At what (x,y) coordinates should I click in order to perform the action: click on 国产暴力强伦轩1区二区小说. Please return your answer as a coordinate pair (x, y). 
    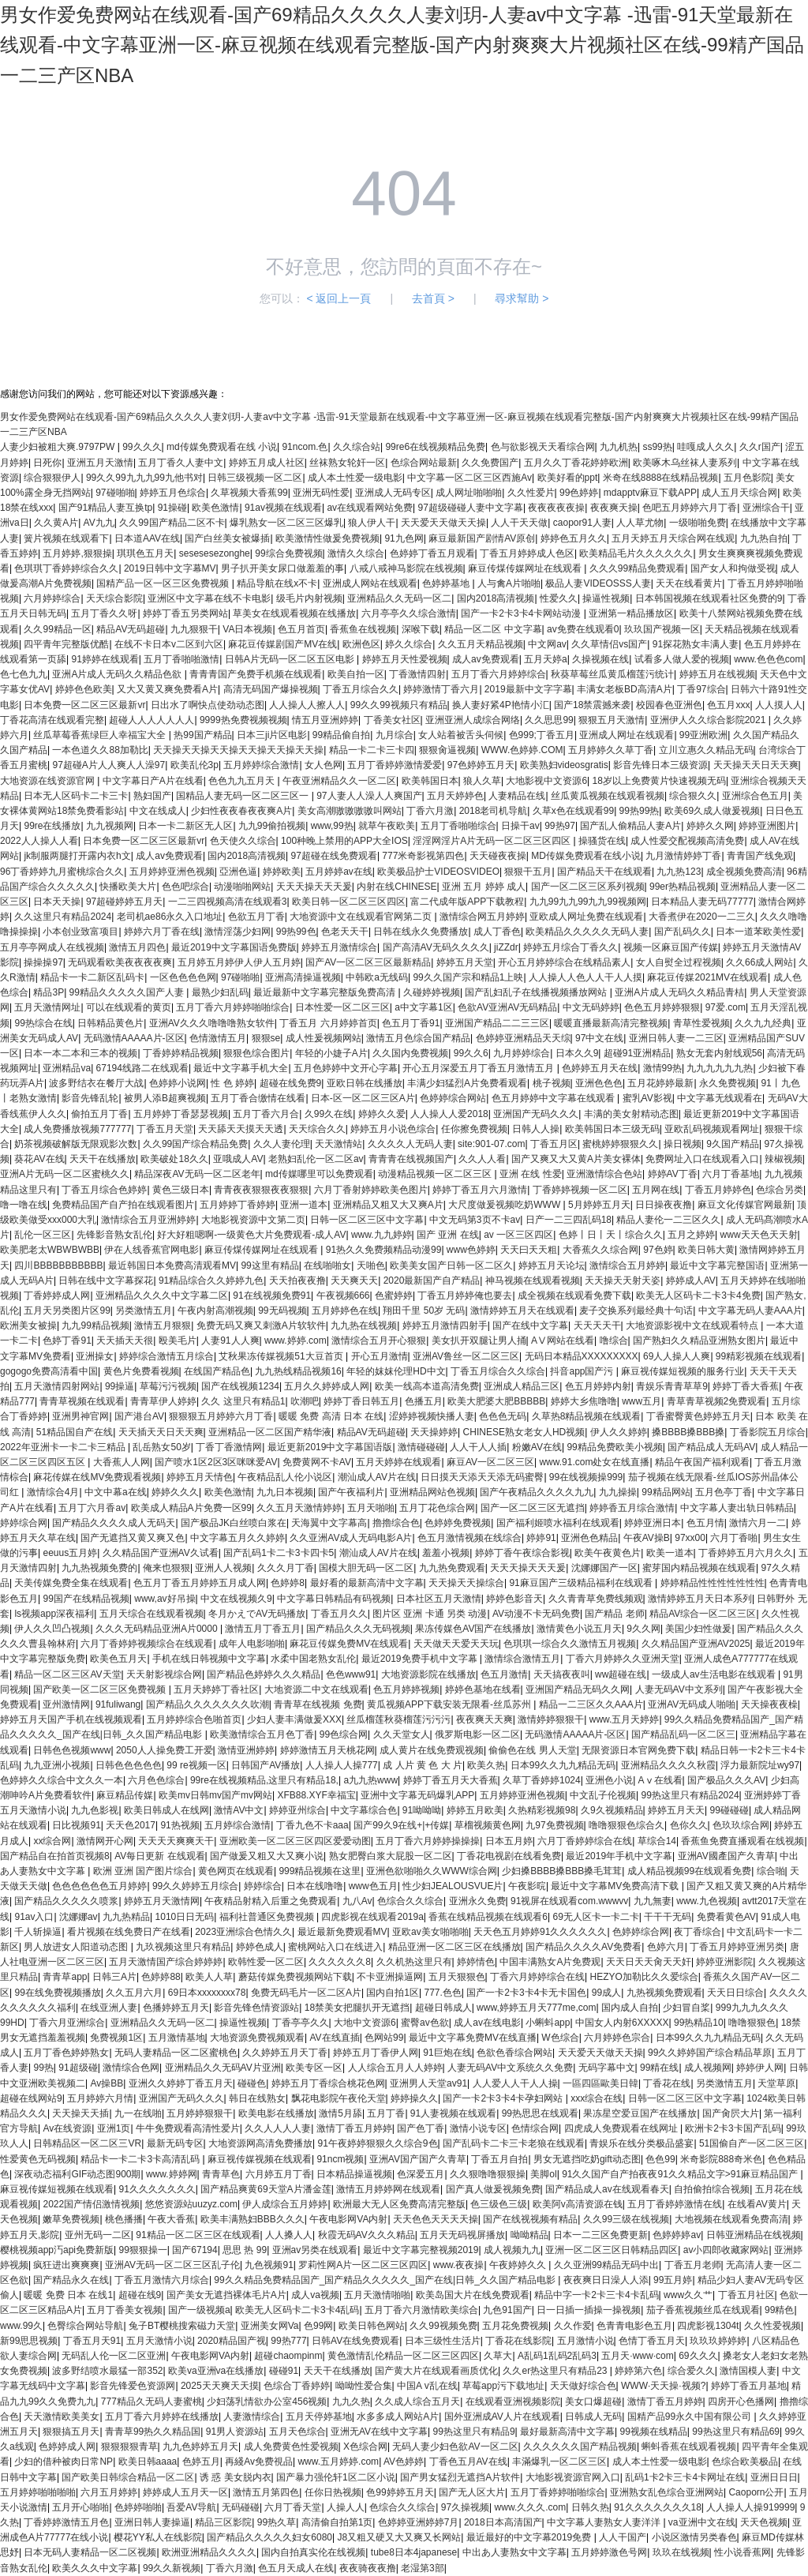
    Looking at the image, I should click on (335, 2477).